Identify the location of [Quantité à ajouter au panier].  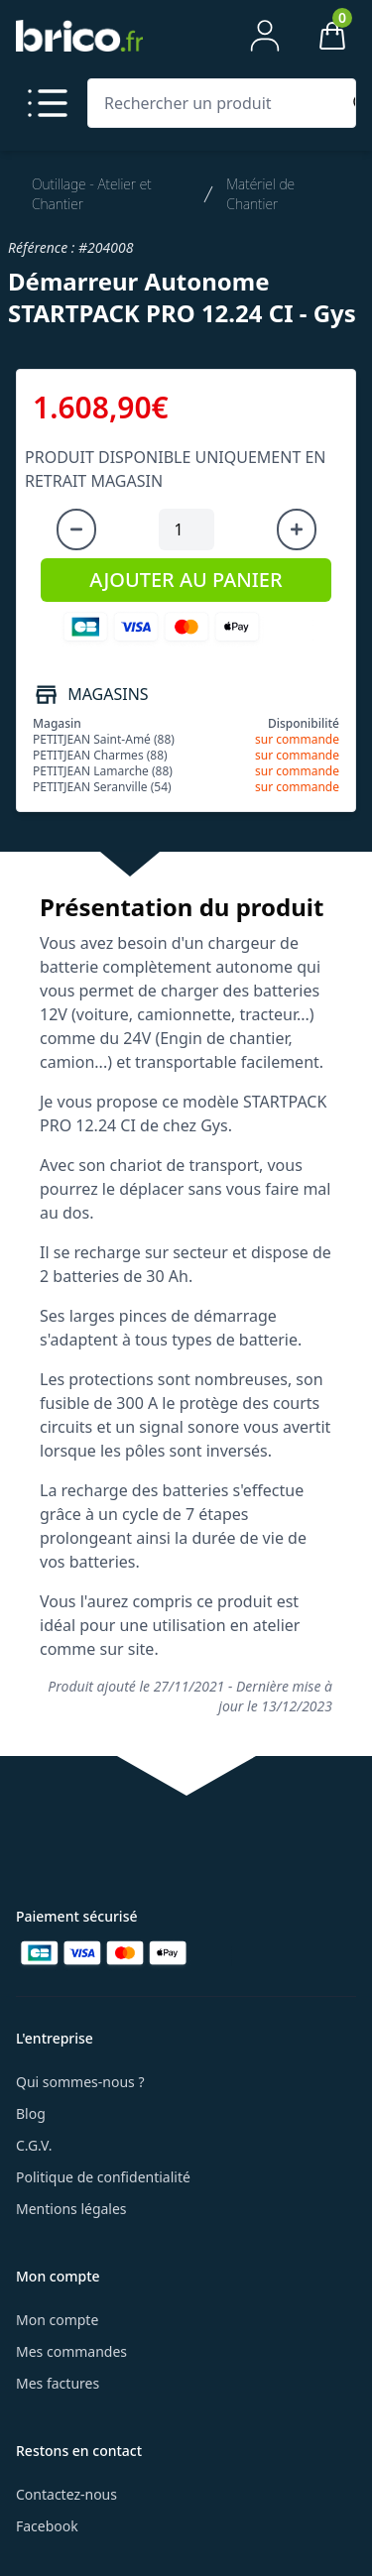
(186, 529).